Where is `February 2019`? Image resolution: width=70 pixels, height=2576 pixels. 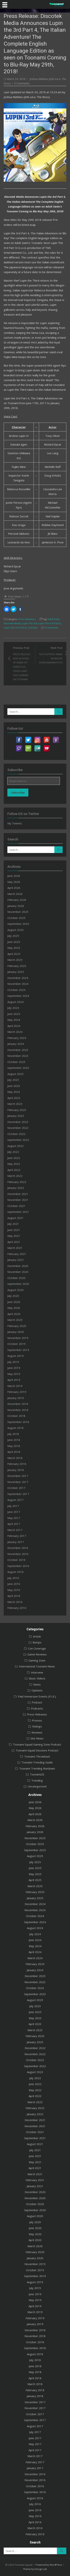
February 2019 is located at coordinates (16, 1392).